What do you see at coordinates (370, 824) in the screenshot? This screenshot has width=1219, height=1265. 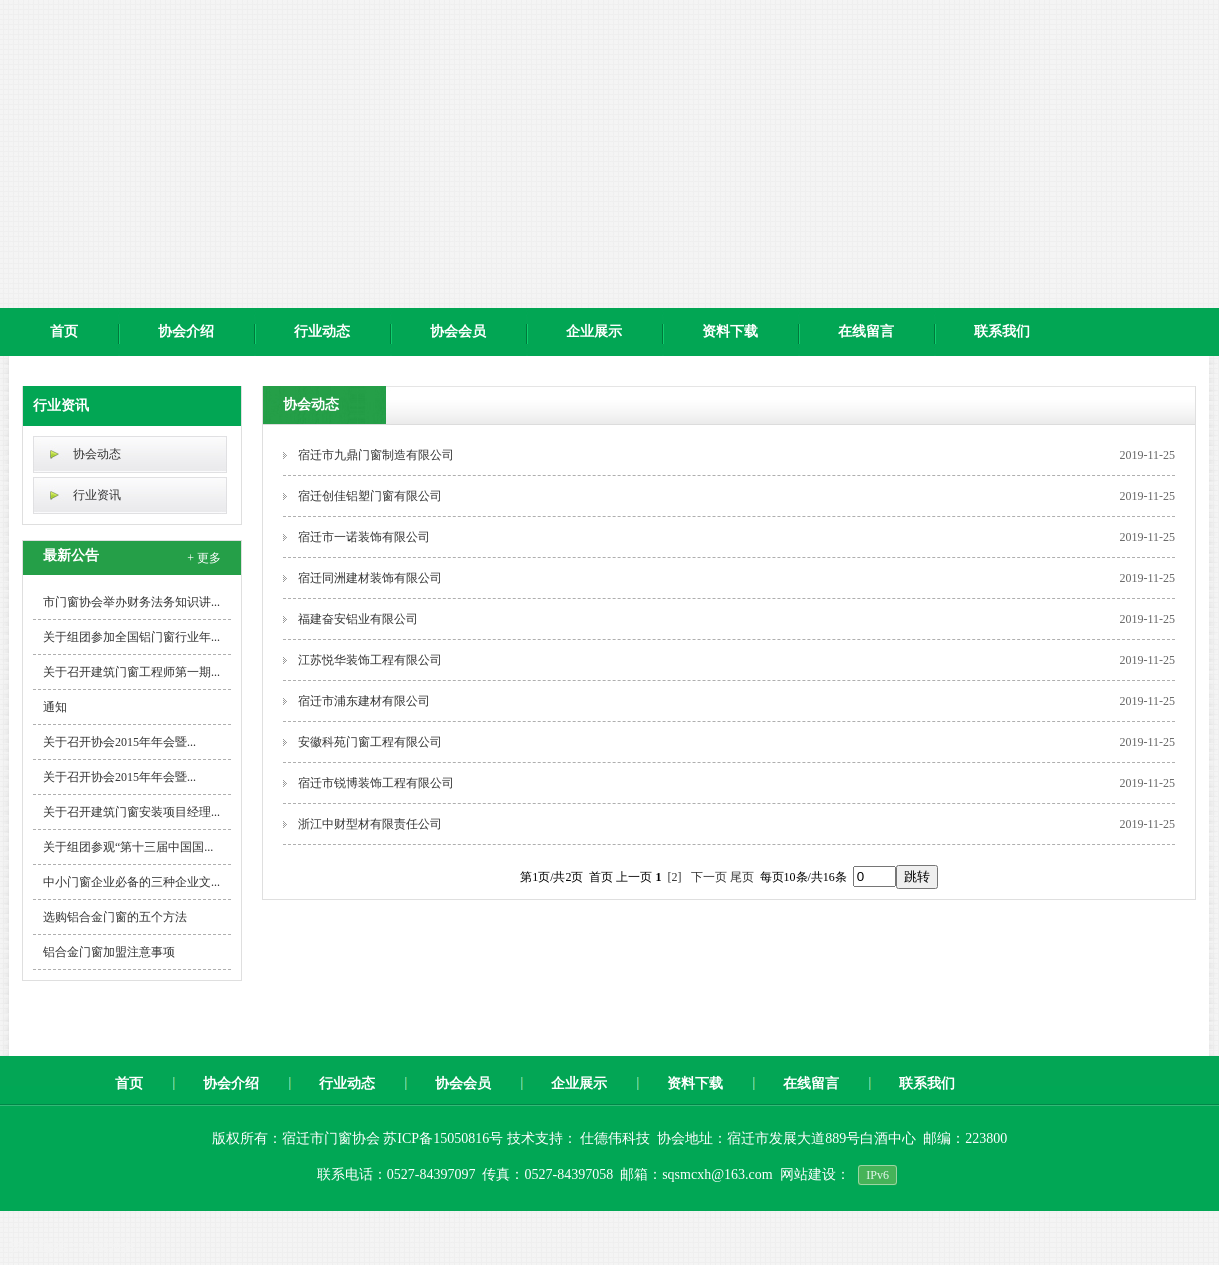 I see `浙江中财型材有限责任公司` at bounding box center [370, 824].